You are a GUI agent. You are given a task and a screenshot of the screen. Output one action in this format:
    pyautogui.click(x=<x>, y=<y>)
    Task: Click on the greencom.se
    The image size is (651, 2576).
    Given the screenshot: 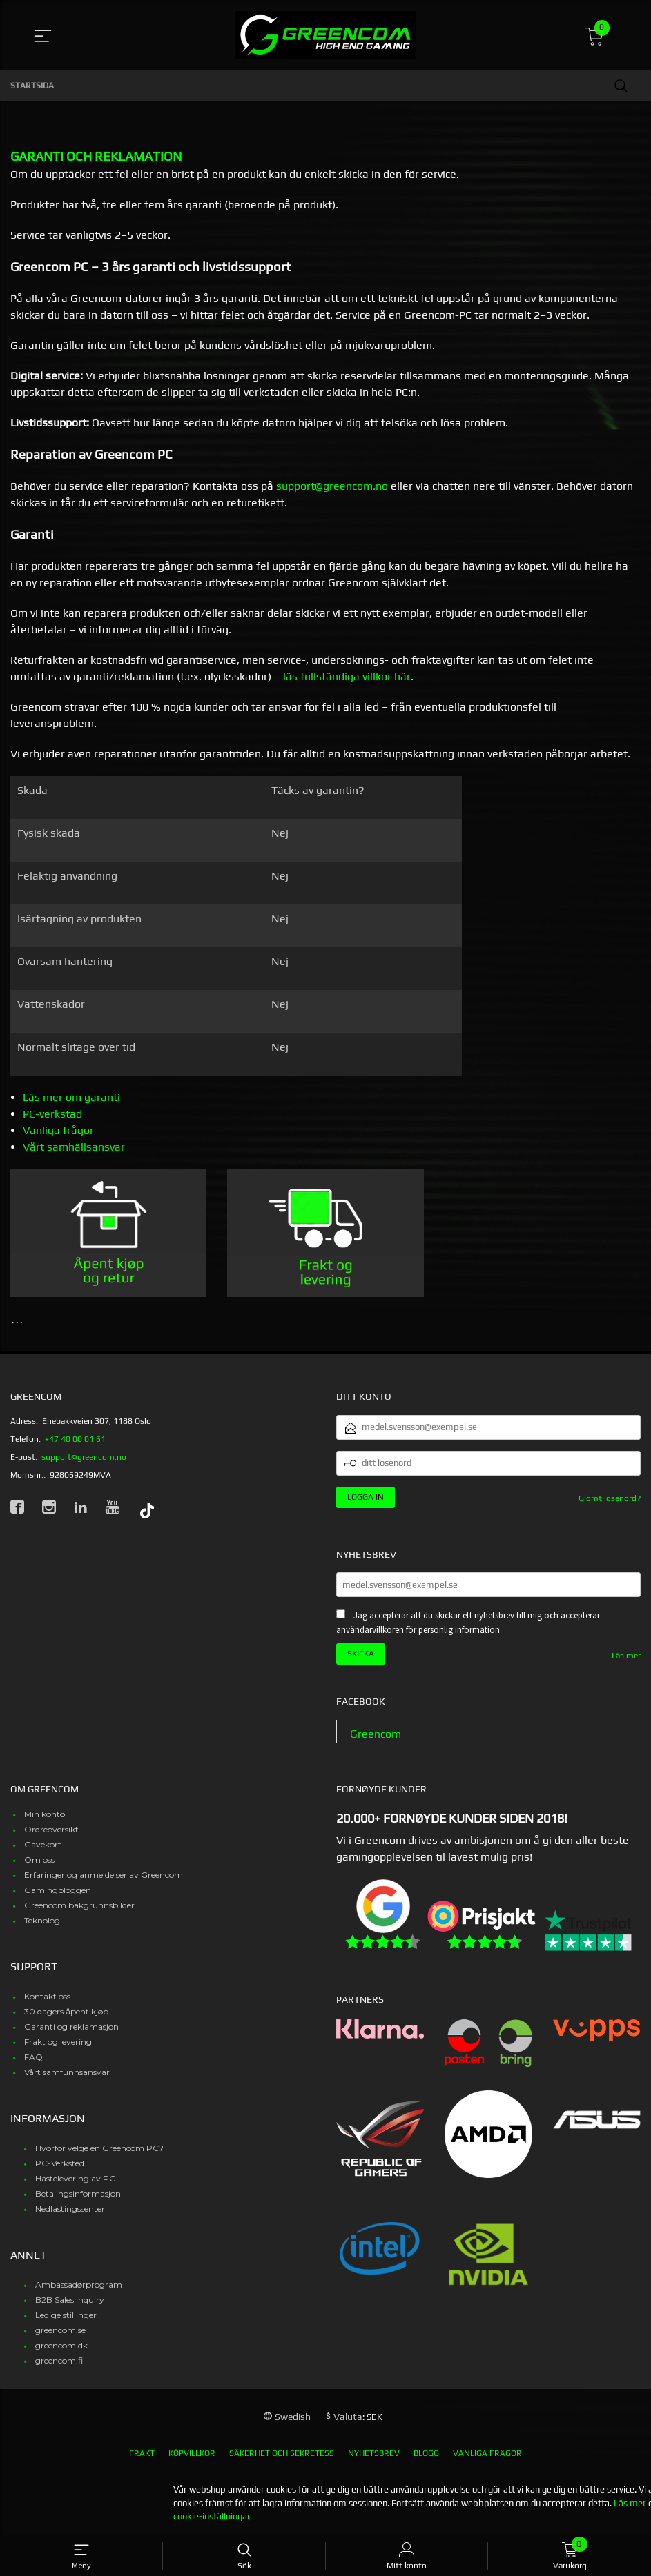 What is the action you would take?
    pyautogui.click(x=60, y=2331)
    